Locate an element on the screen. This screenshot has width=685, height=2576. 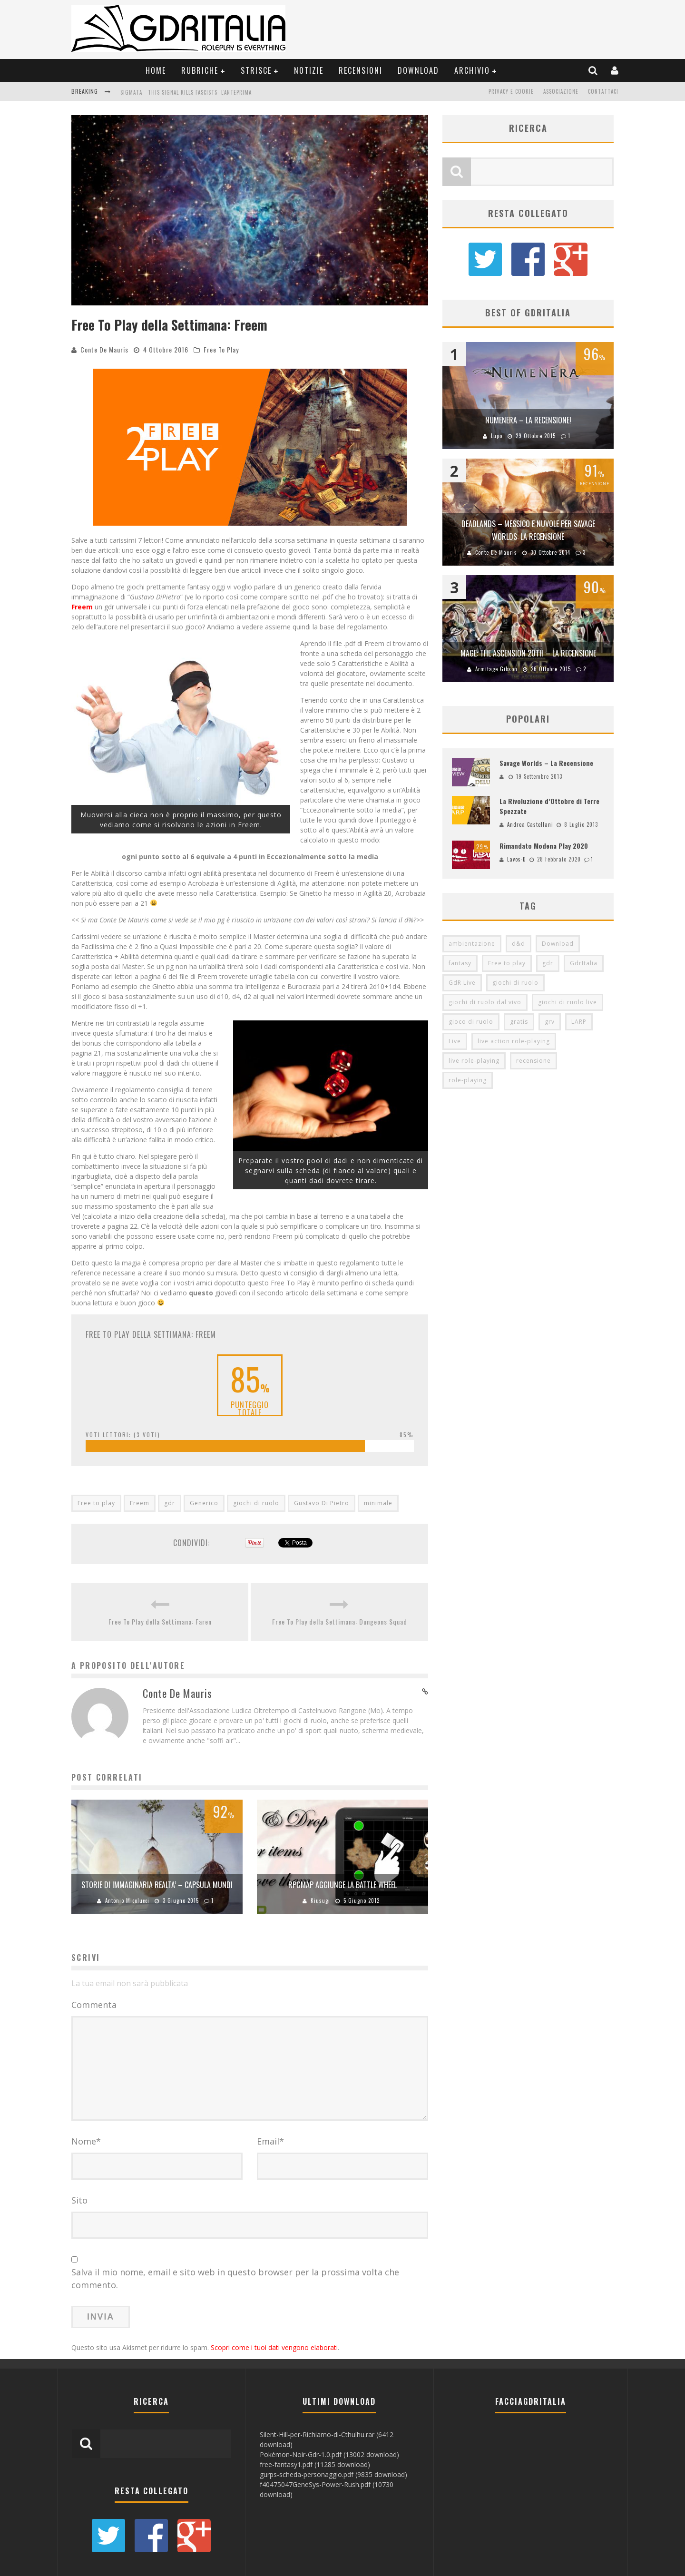
Associazione is located at coordinates (560, 91).